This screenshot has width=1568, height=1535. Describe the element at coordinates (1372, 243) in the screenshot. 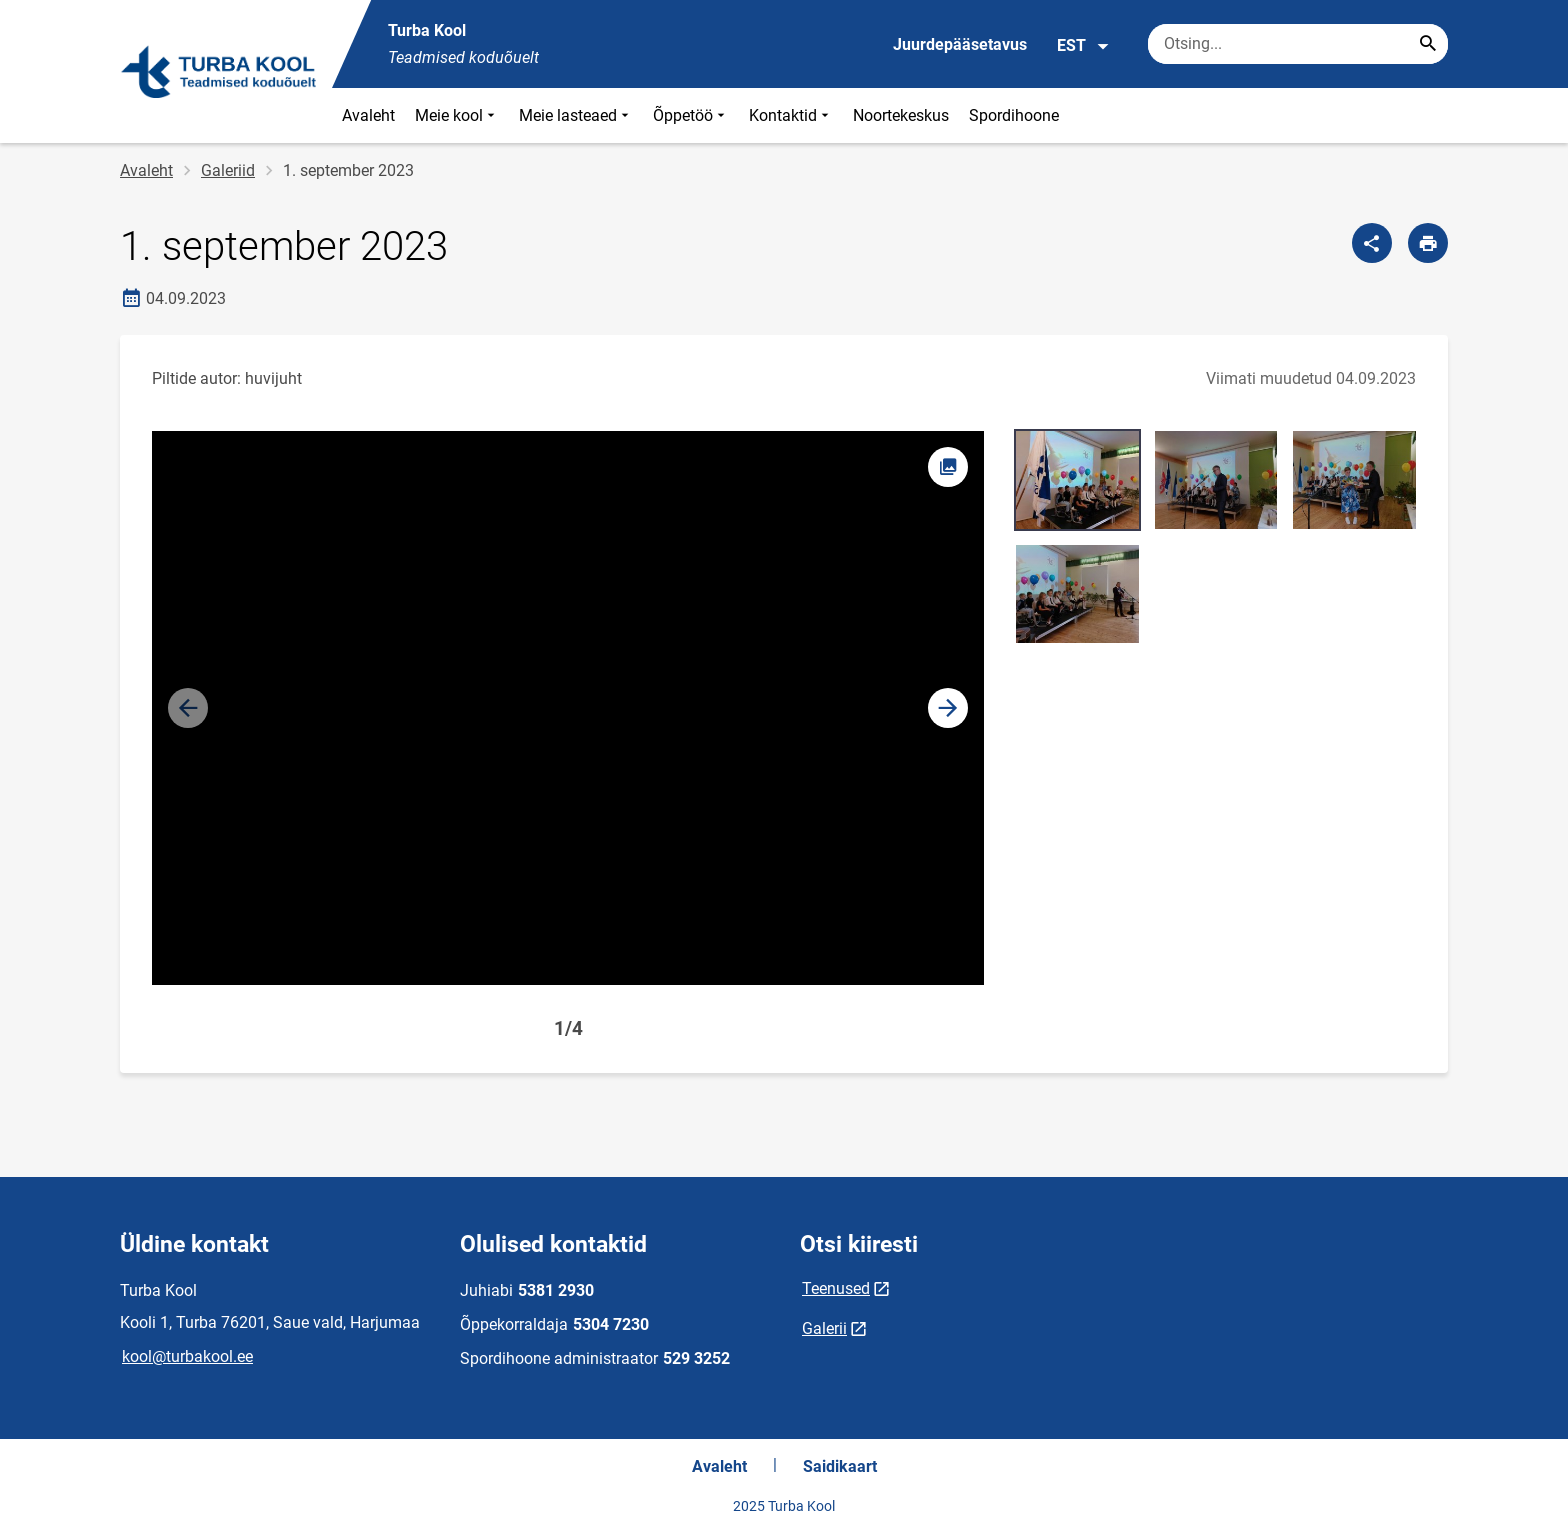

I see `[Jaga]` at that location.